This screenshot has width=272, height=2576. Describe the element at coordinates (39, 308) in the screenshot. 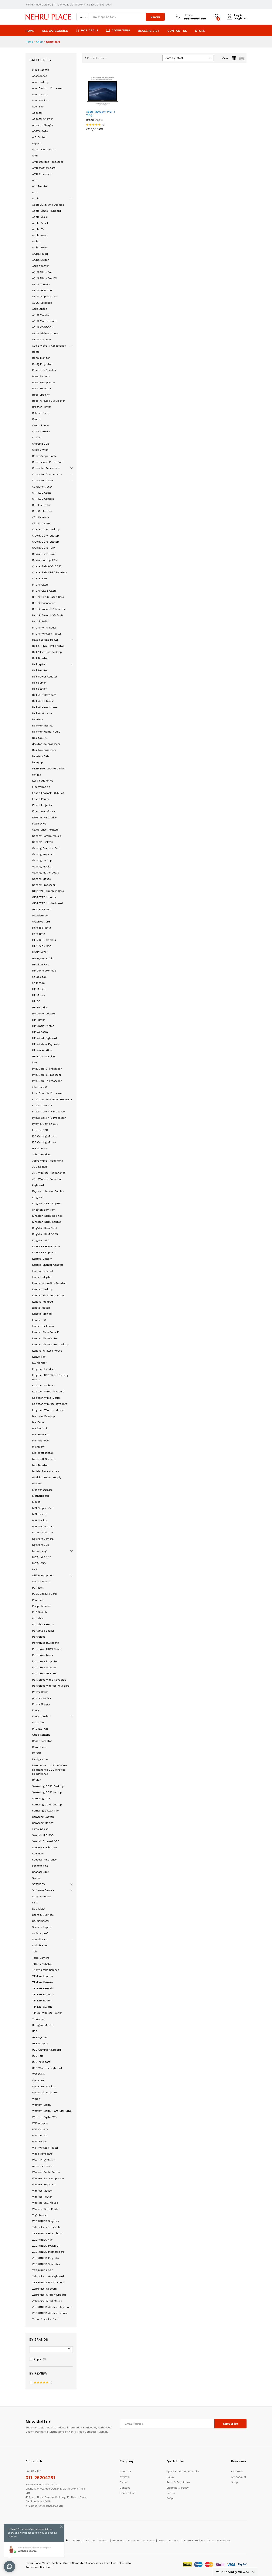

I see `Asus laptop` at that location.